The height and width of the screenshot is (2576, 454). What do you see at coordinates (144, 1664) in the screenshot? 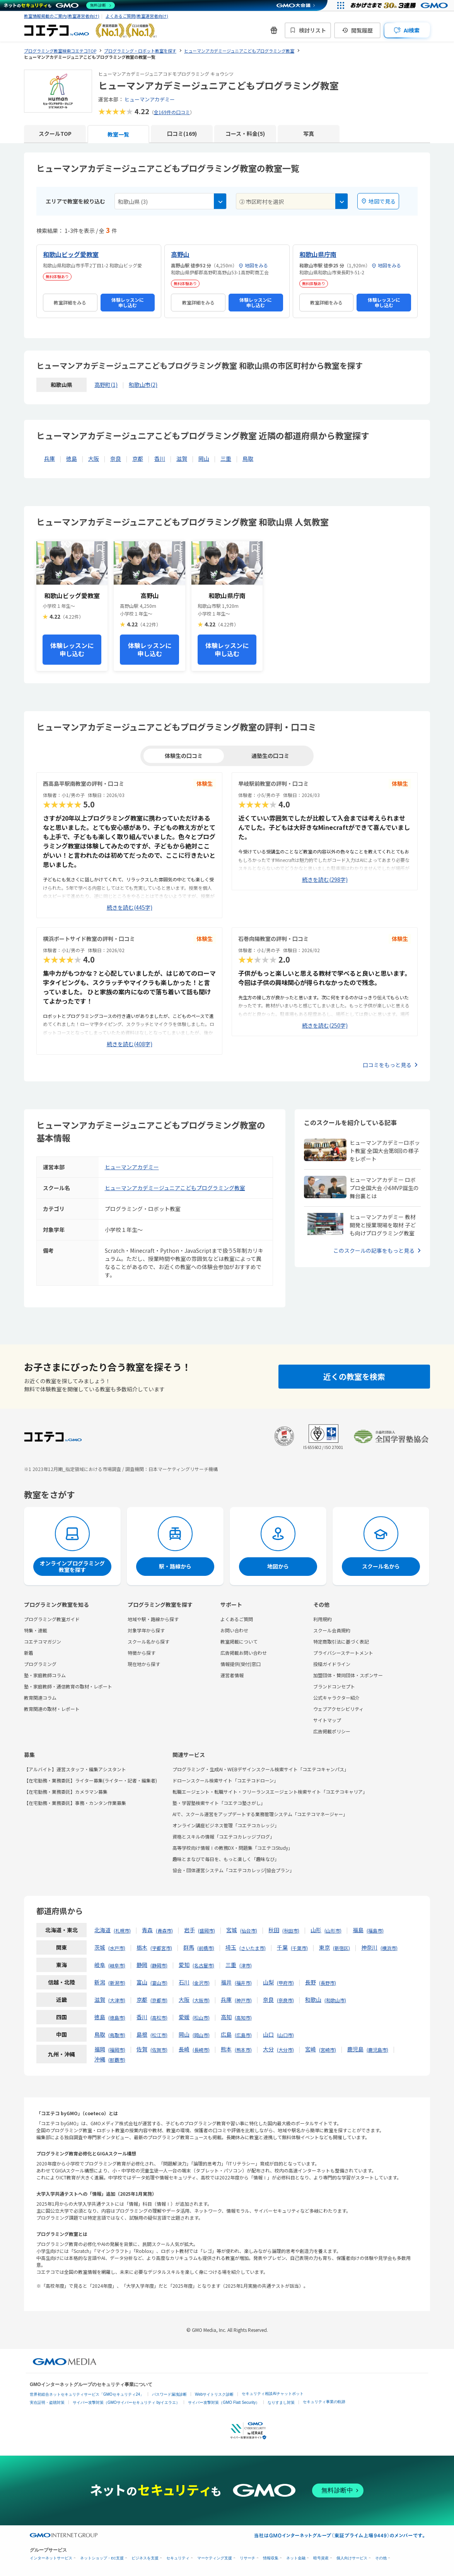
I see `現在地から探す` at bounding box center [144, 1664].